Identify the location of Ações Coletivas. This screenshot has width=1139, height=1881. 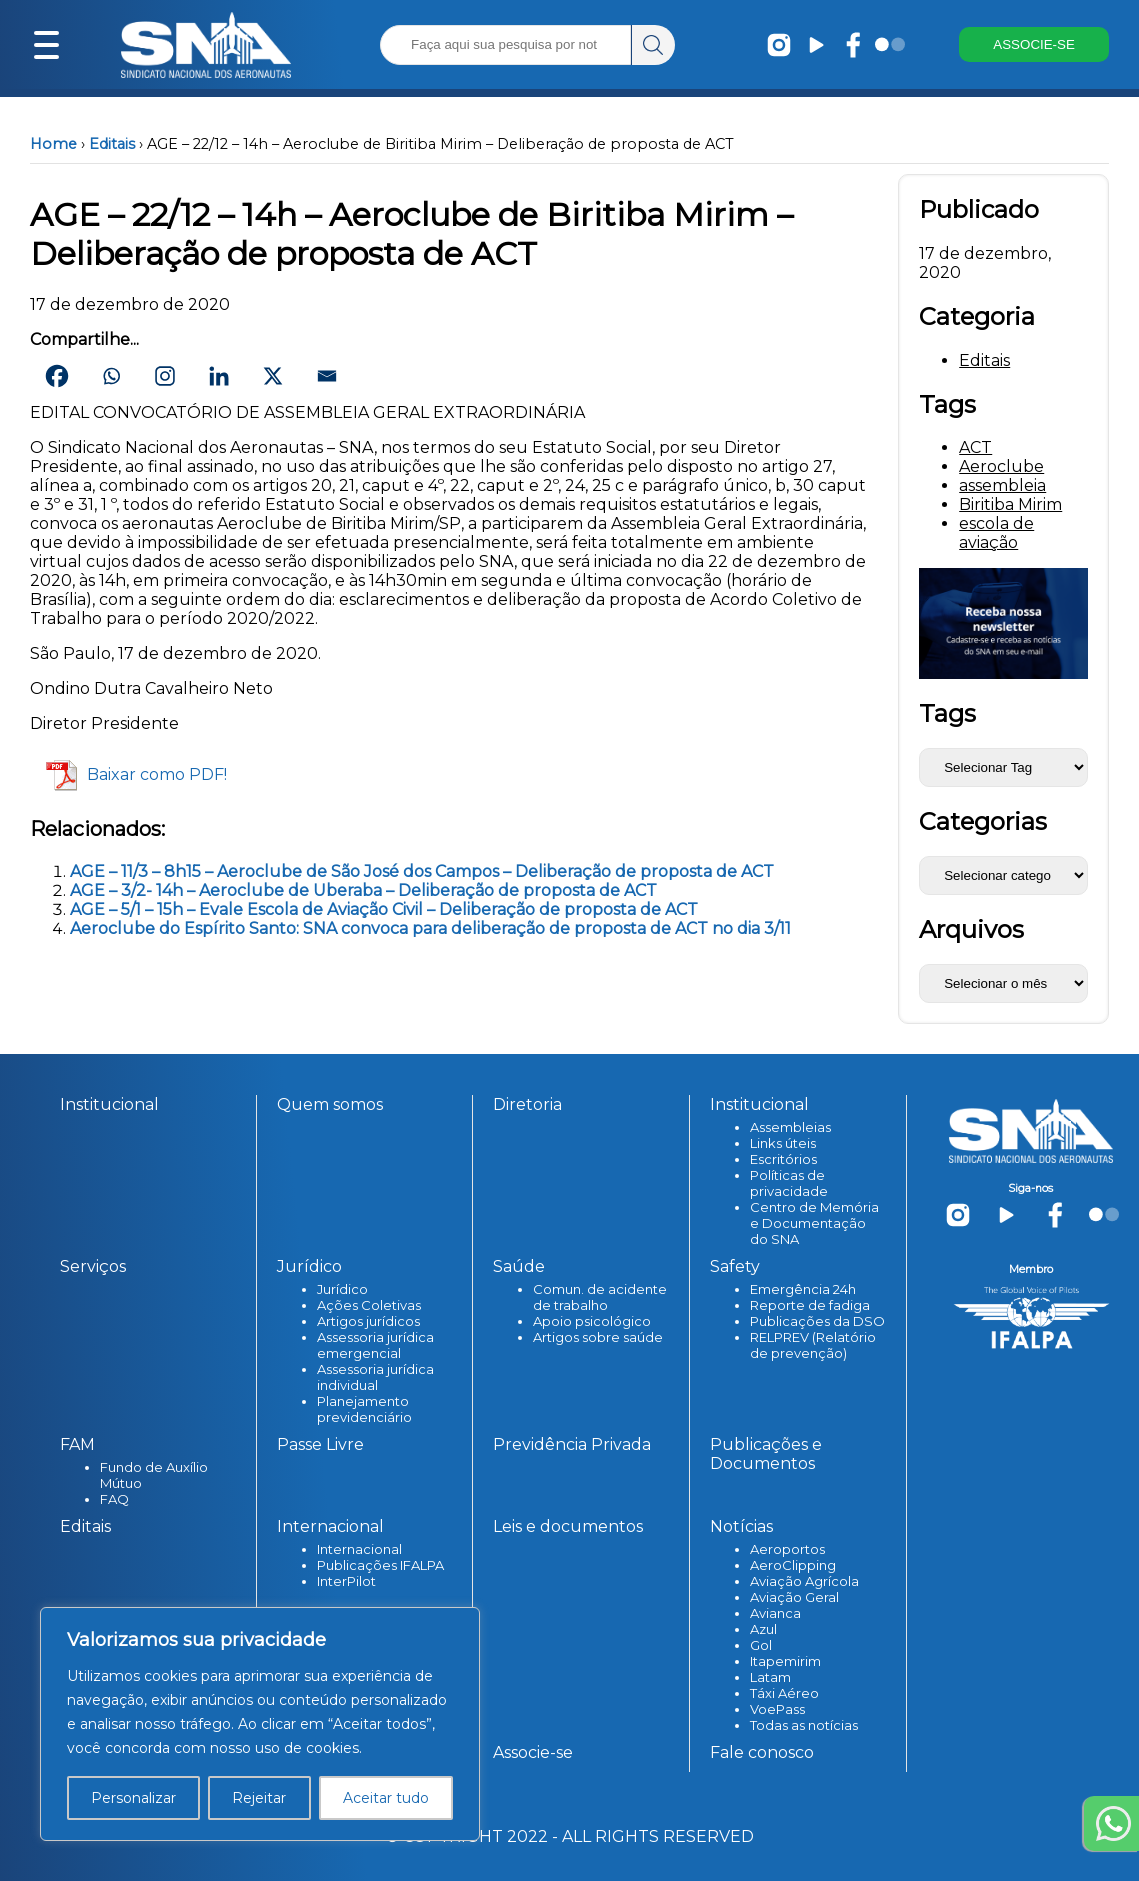
(369, 1305).